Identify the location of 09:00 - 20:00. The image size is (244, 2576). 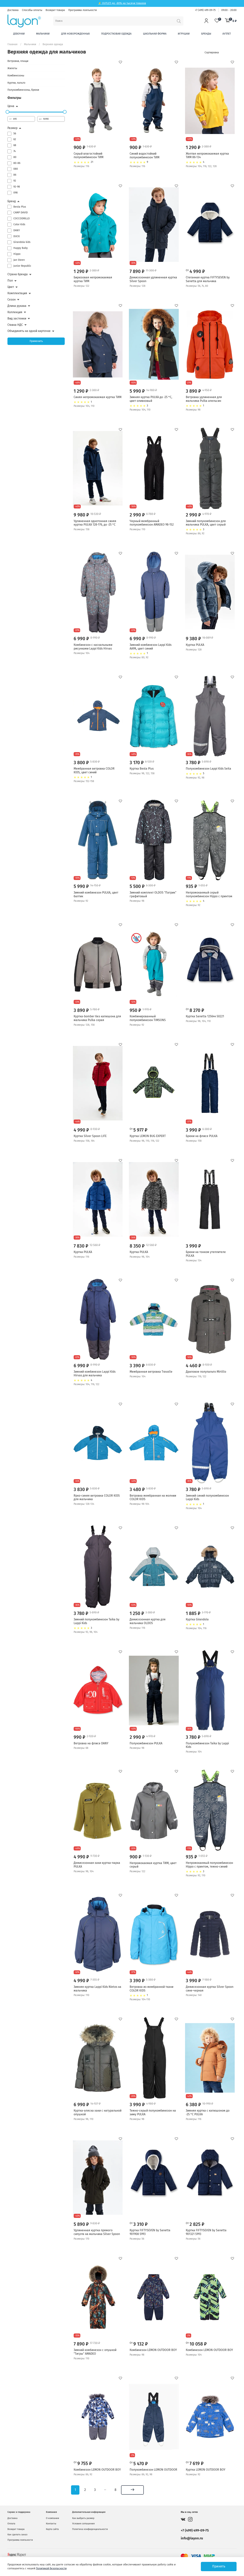
(229, 10).